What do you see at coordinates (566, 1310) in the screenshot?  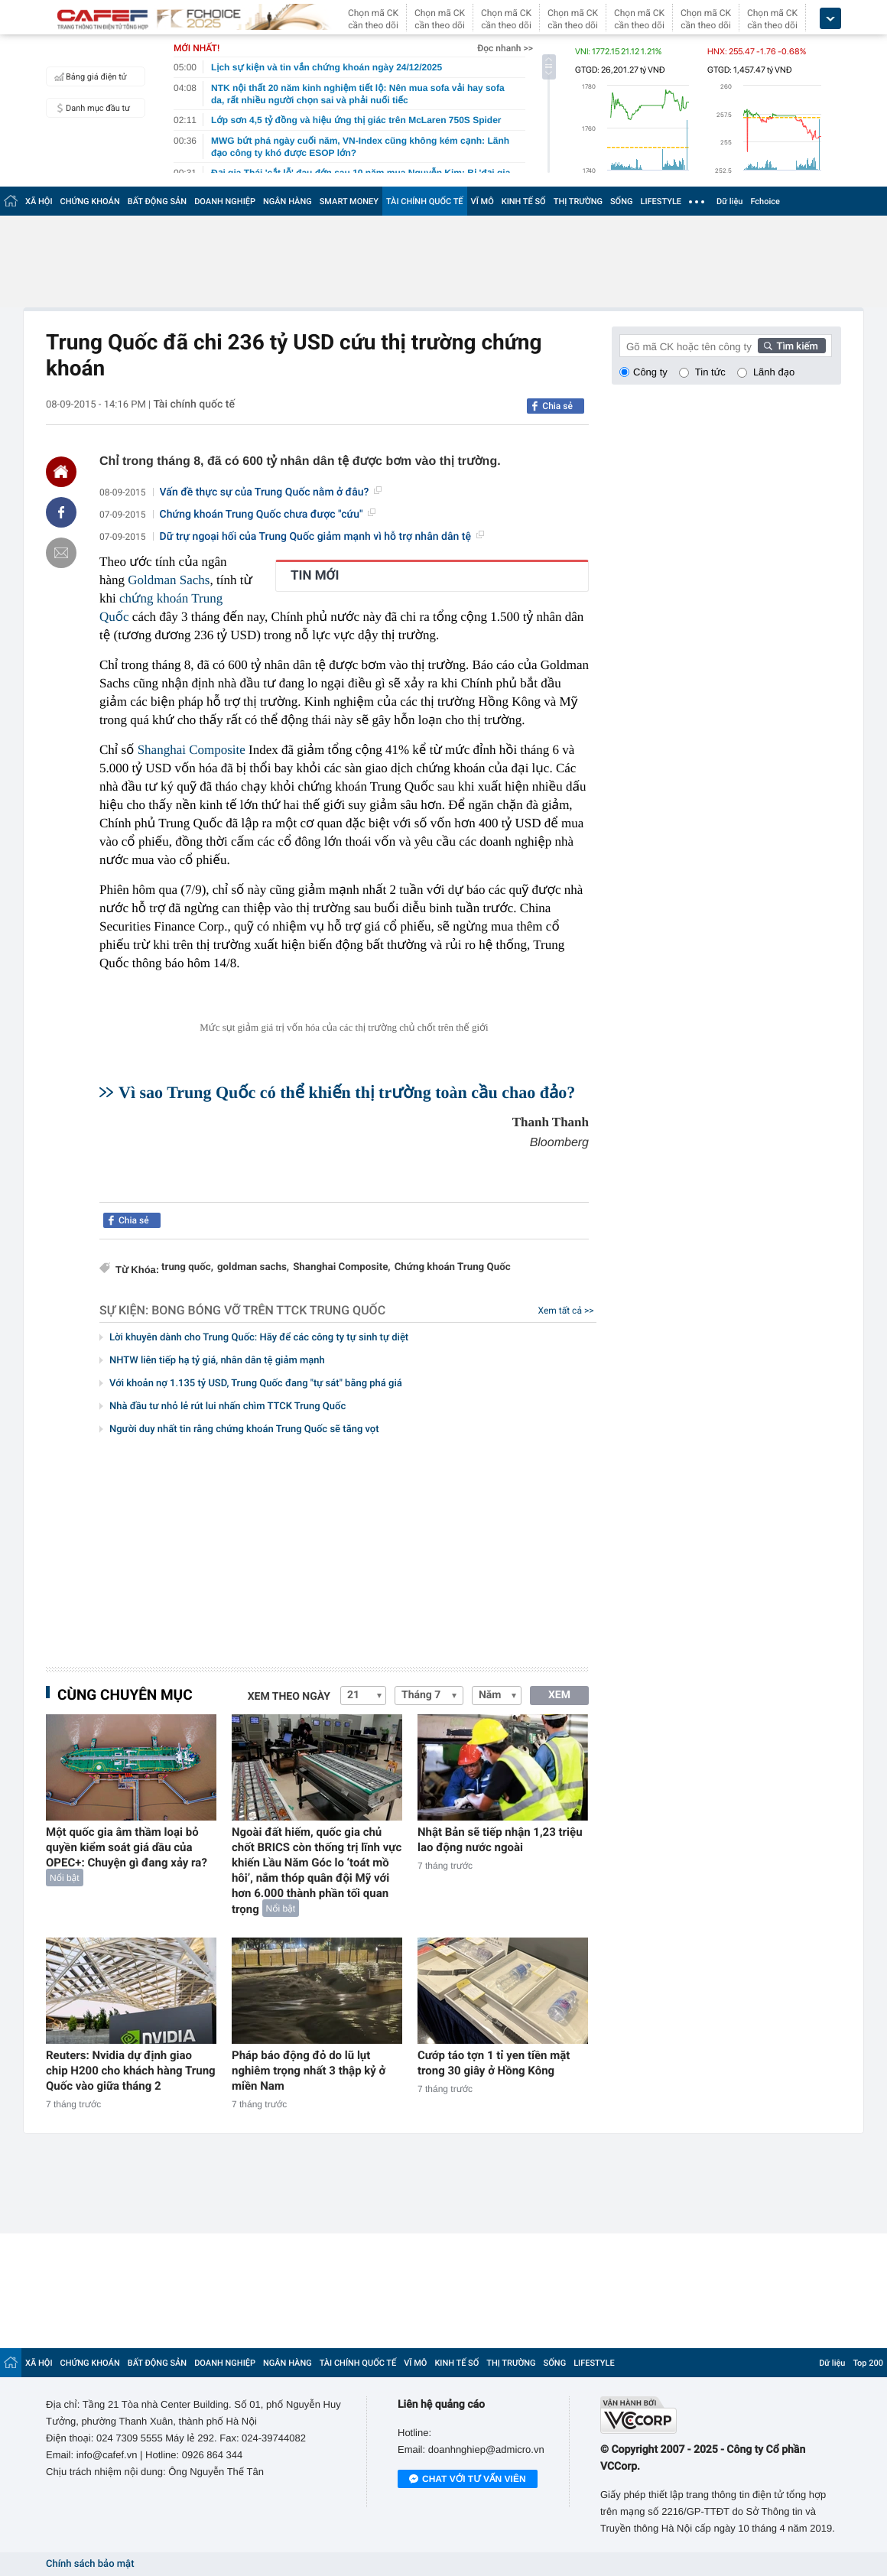 I see `Xem tất cả >>` at bounding box center [566, 1310].